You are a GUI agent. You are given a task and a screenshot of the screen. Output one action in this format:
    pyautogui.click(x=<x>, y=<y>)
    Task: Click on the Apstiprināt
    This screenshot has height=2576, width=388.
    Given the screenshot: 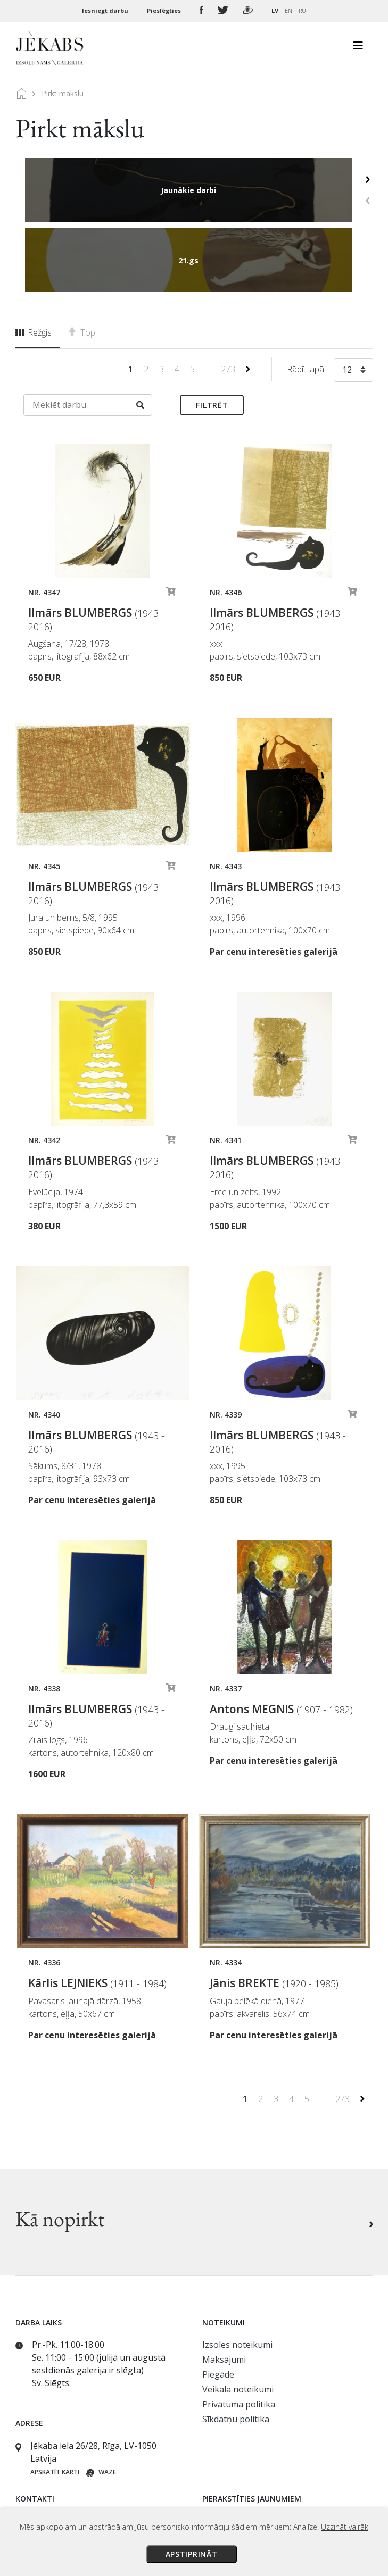 What is the action you would take?
    pyautogui.click(x=192, y=2554)
    